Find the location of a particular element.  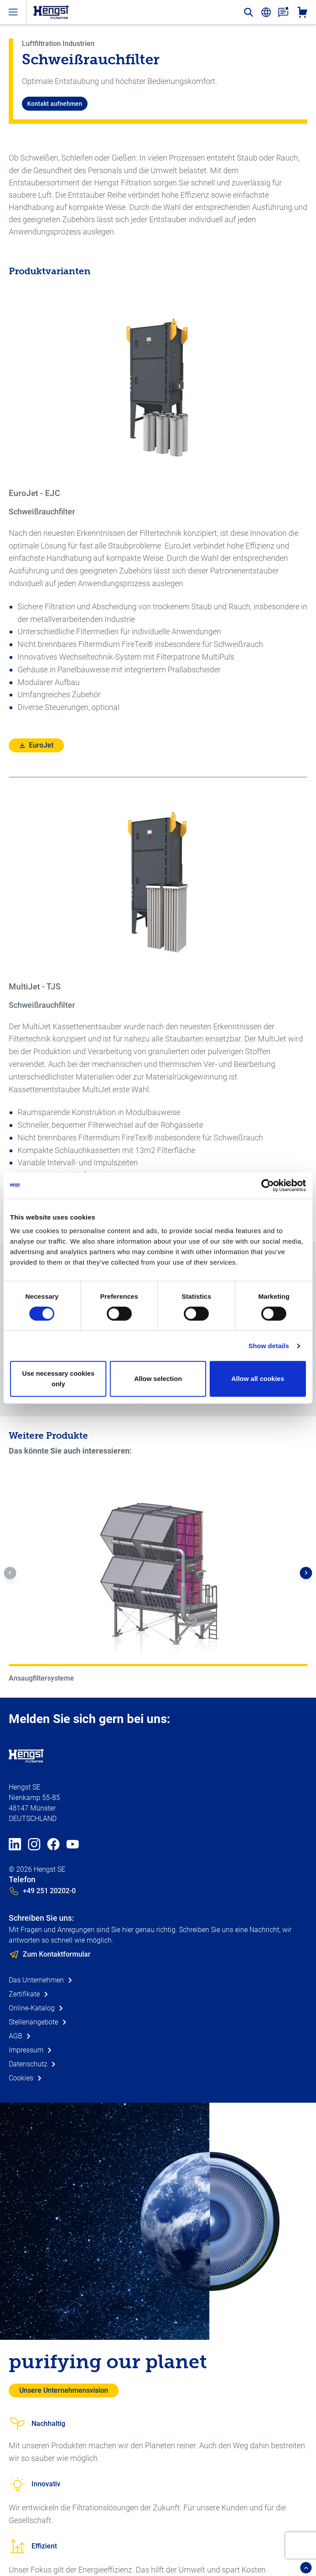

Luftfiltration Industrien is located at coordinates (58, 43).